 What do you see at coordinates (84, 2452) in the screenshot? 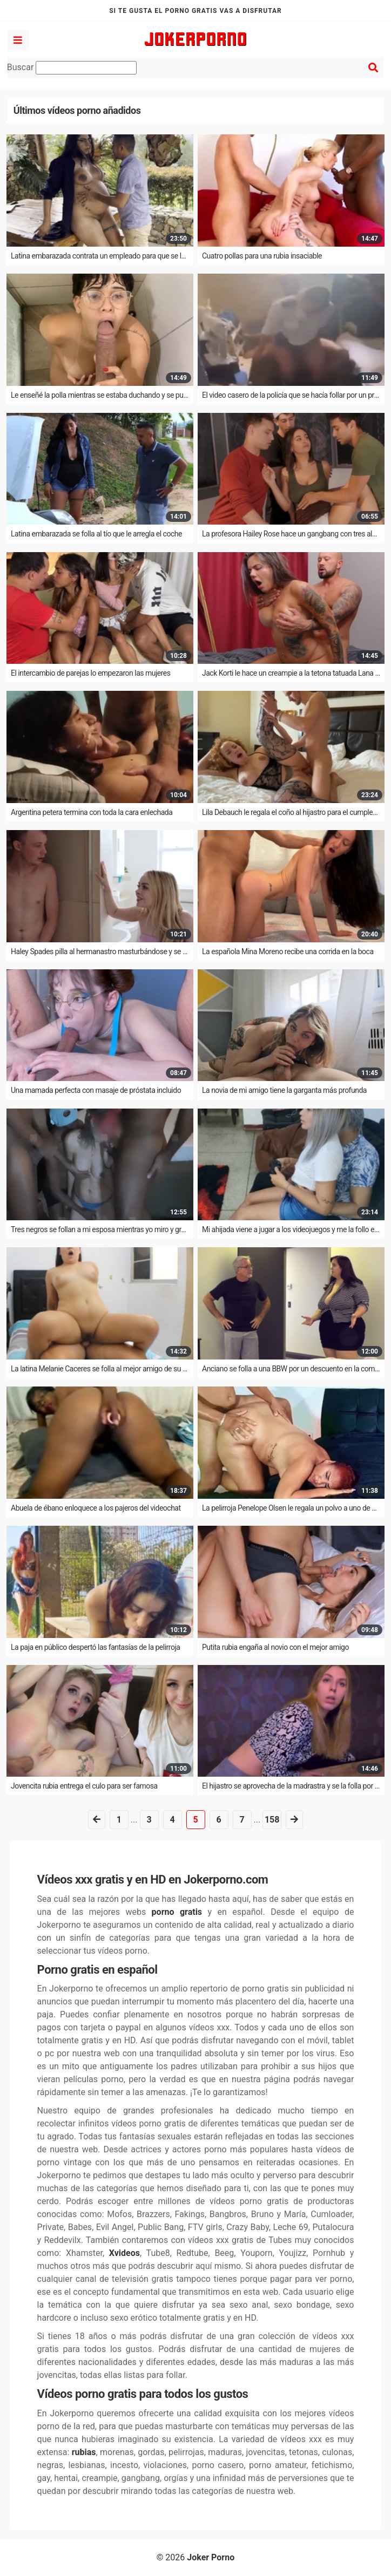
I see `rubias` at bounding box center [84, 2452].